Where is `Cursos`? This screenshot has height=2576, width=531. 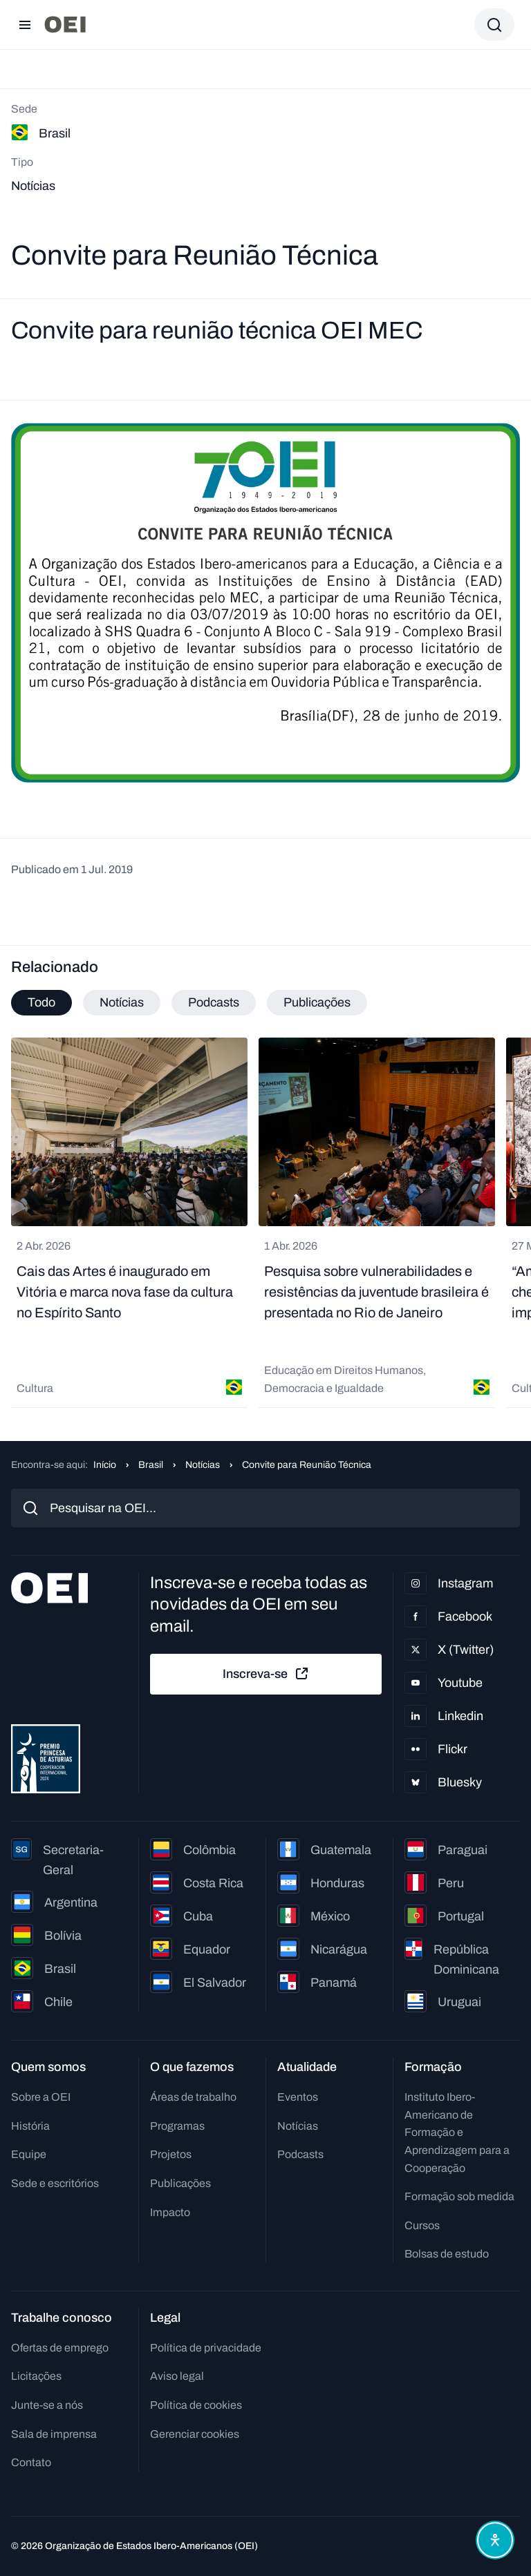
Cursos is located at coordinates (422, 2225).